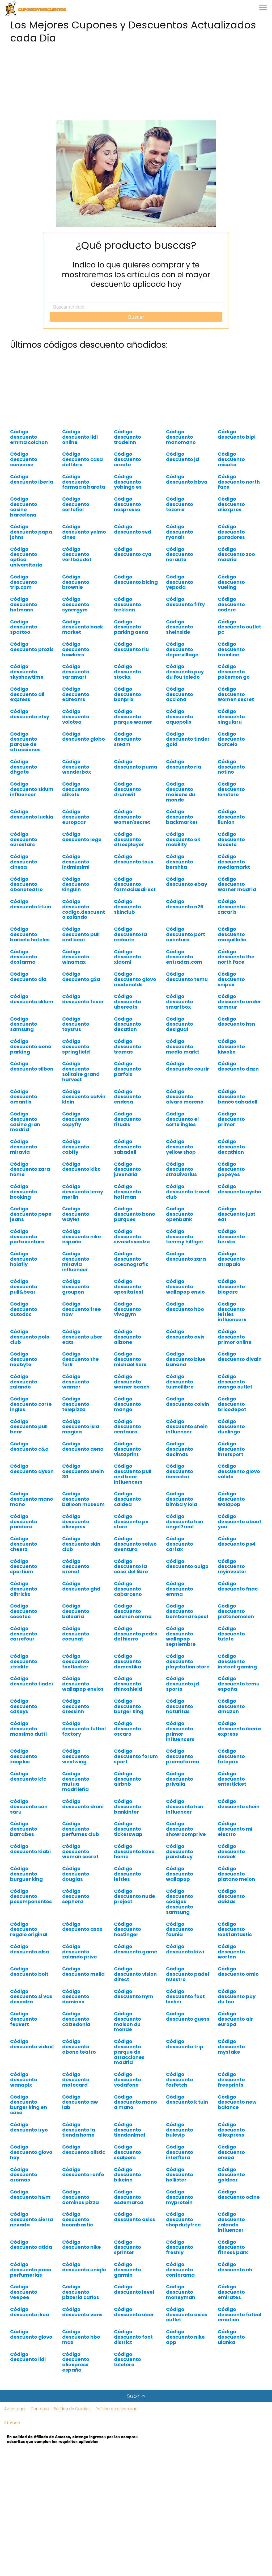 The width and height of the screenshot is (272, 2576). I want to click on Código descuento oysho, so click(239, 1189).